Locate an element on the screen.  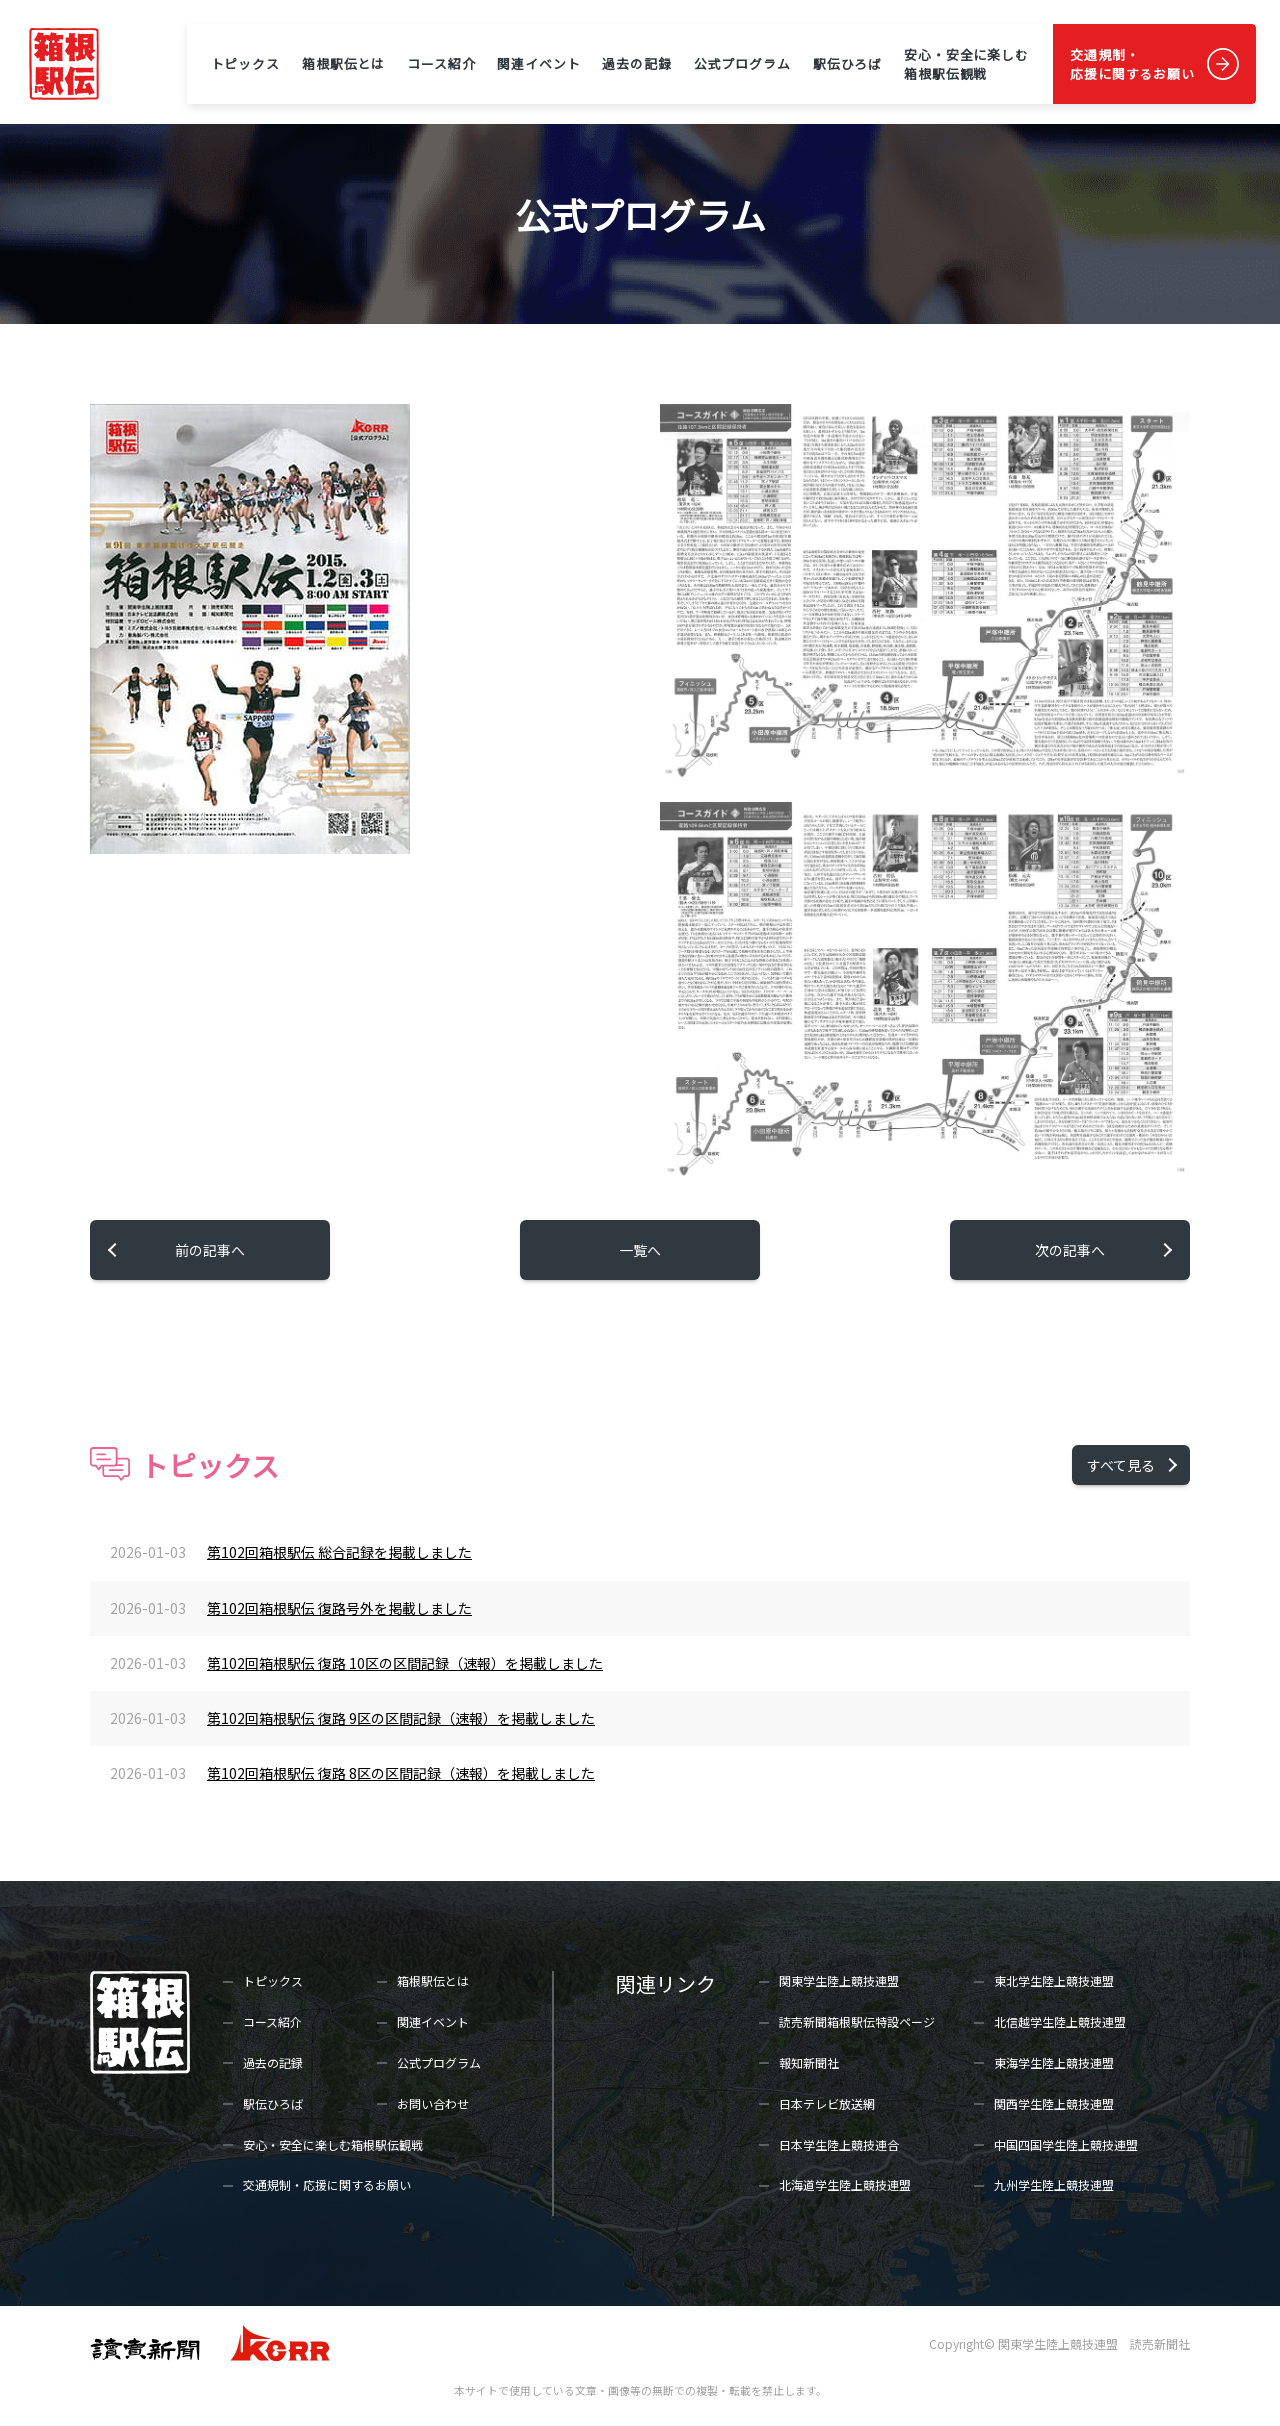
関東学生陸上競技連盟 is located at coordinates (839, 1980).